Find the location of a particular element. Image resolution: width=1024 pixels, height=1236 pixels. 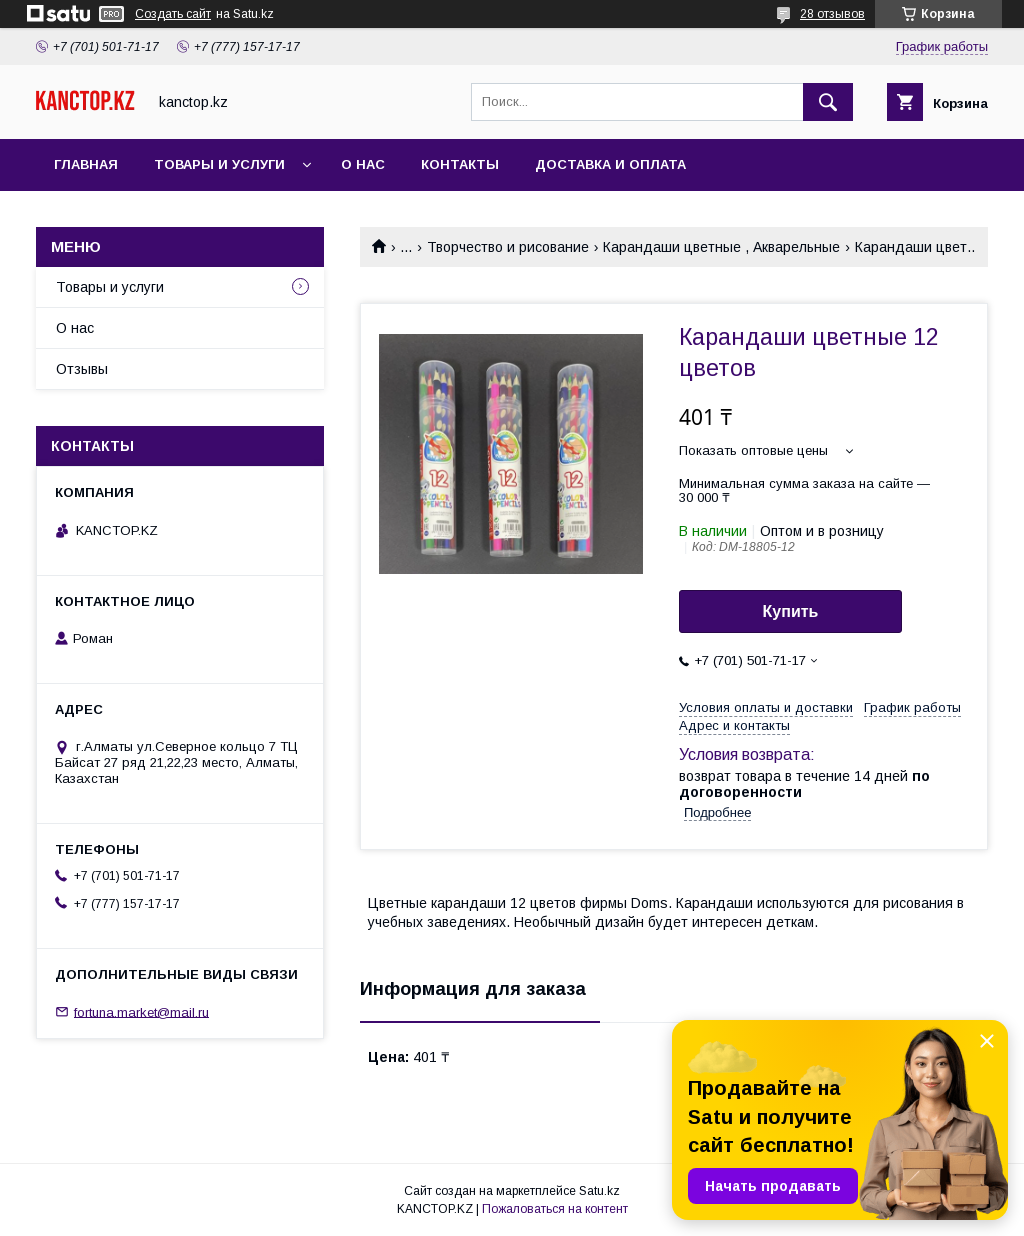

Творчество и рисование is located at coordinates (508, 247).